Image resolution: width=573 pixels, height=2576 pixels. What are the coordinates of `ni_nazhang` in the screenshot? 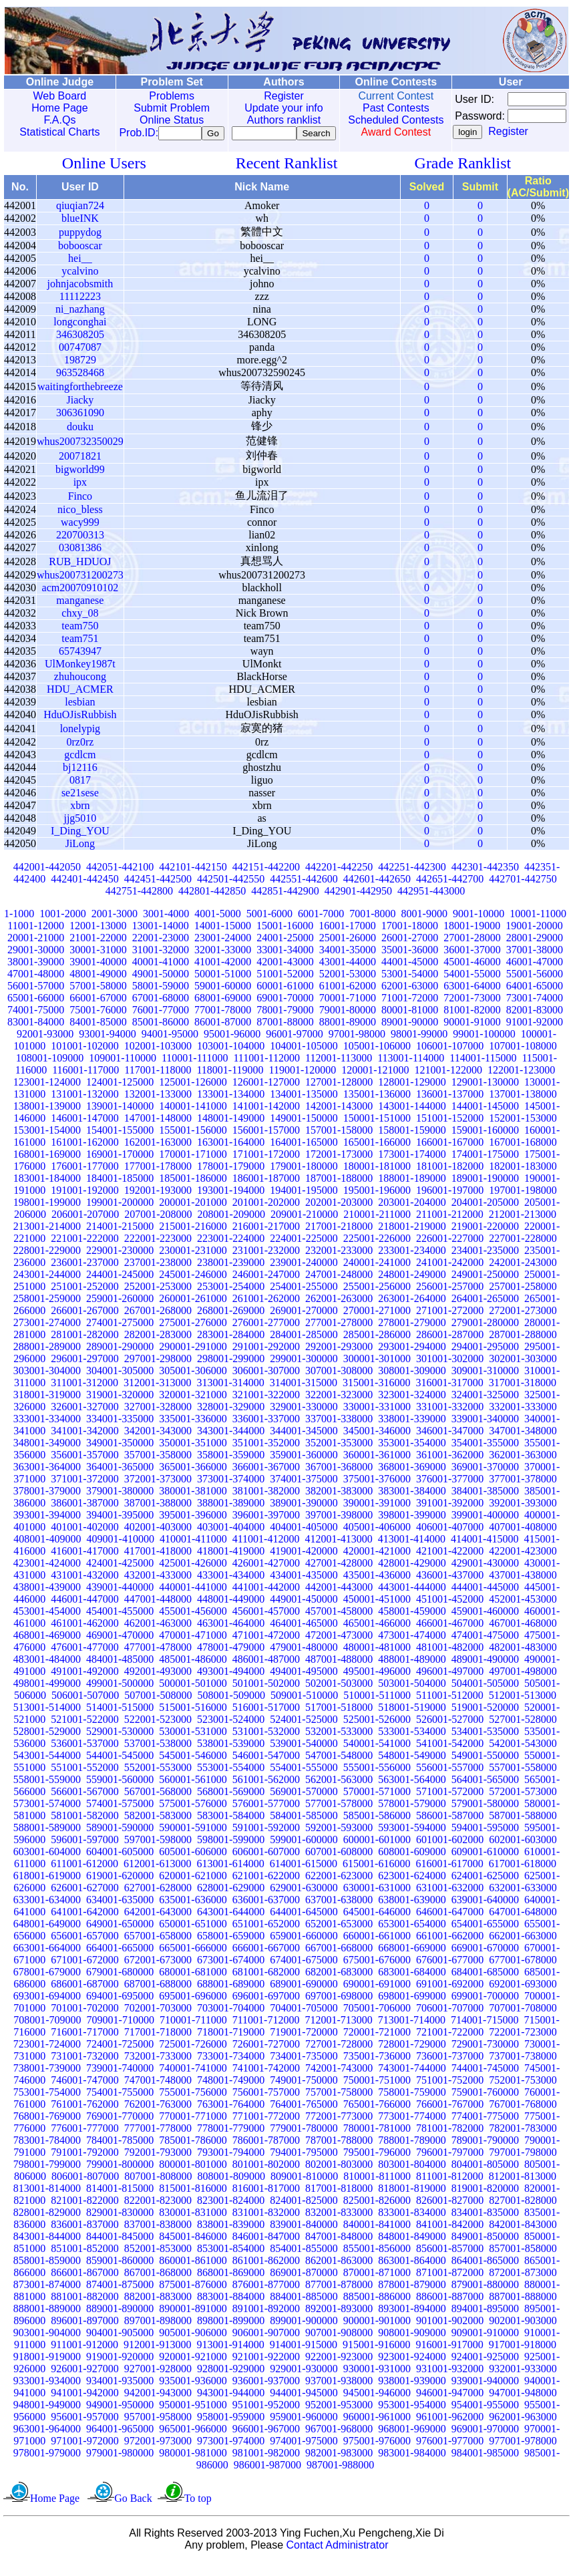 It's located at (80, 323).